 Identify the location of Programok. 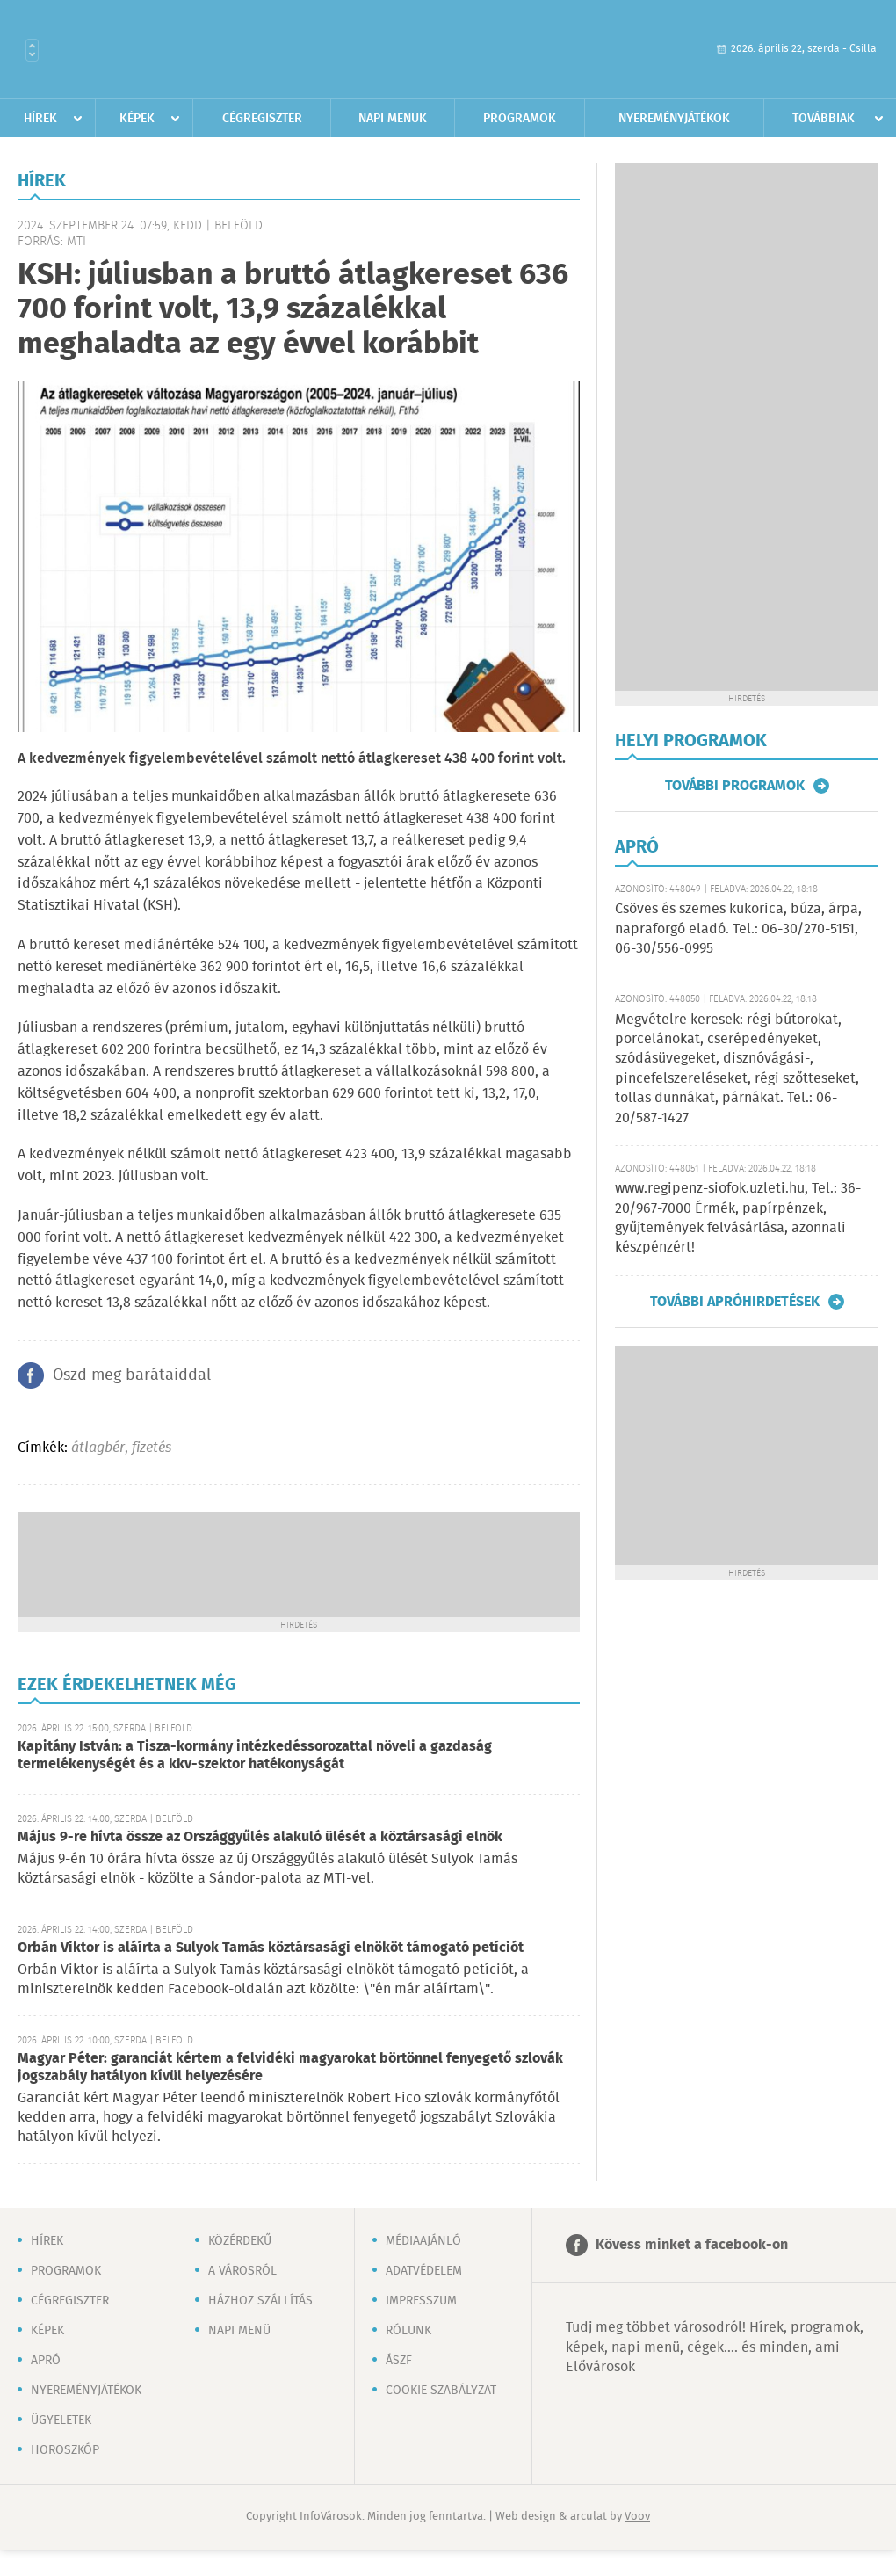
(519, 118).